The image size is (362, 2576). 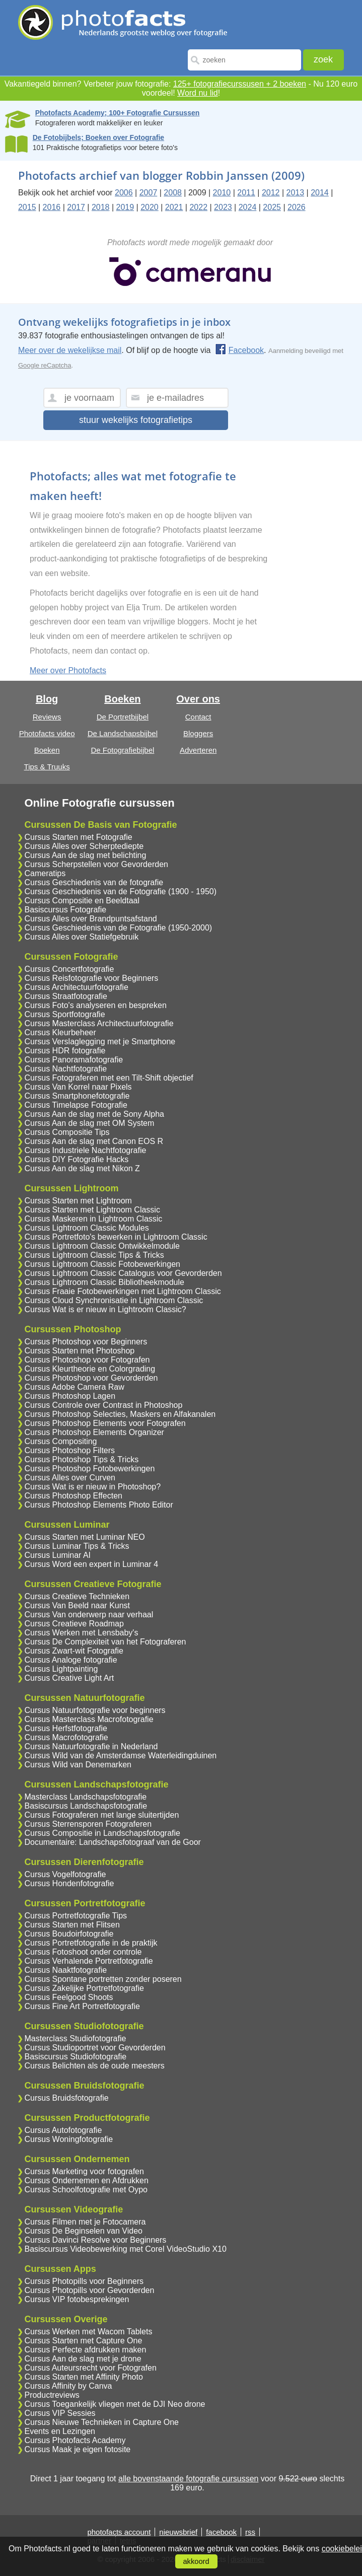 What do you see at coordinates (118, 927) in the screenshot?
I see `Cursus Geschiedenis van de Fotografie (1950-2000)` at bounding box center [118, 927].